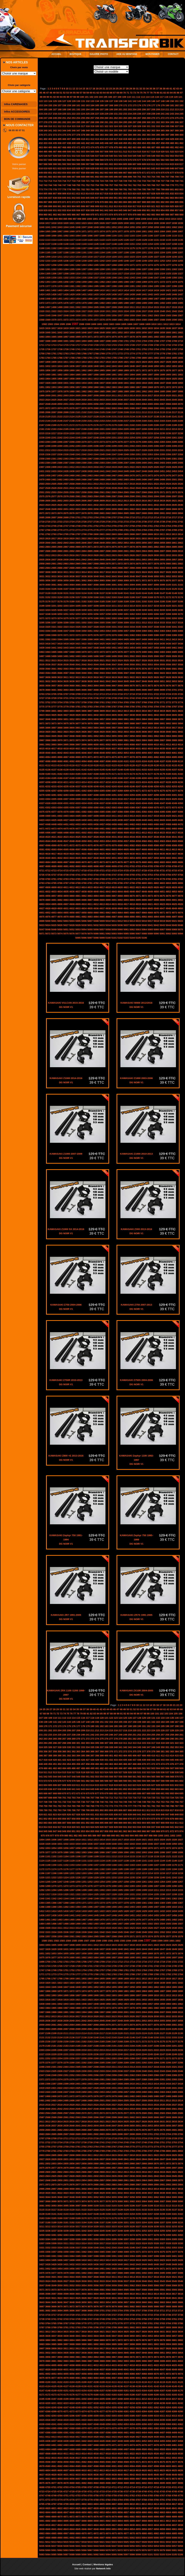 Image resolution: width=185 pixels, height=2576 pixels. What do you see at coordinates (132, 605) in the screenshot?
I see `3214` at bounding box center [132, 605].